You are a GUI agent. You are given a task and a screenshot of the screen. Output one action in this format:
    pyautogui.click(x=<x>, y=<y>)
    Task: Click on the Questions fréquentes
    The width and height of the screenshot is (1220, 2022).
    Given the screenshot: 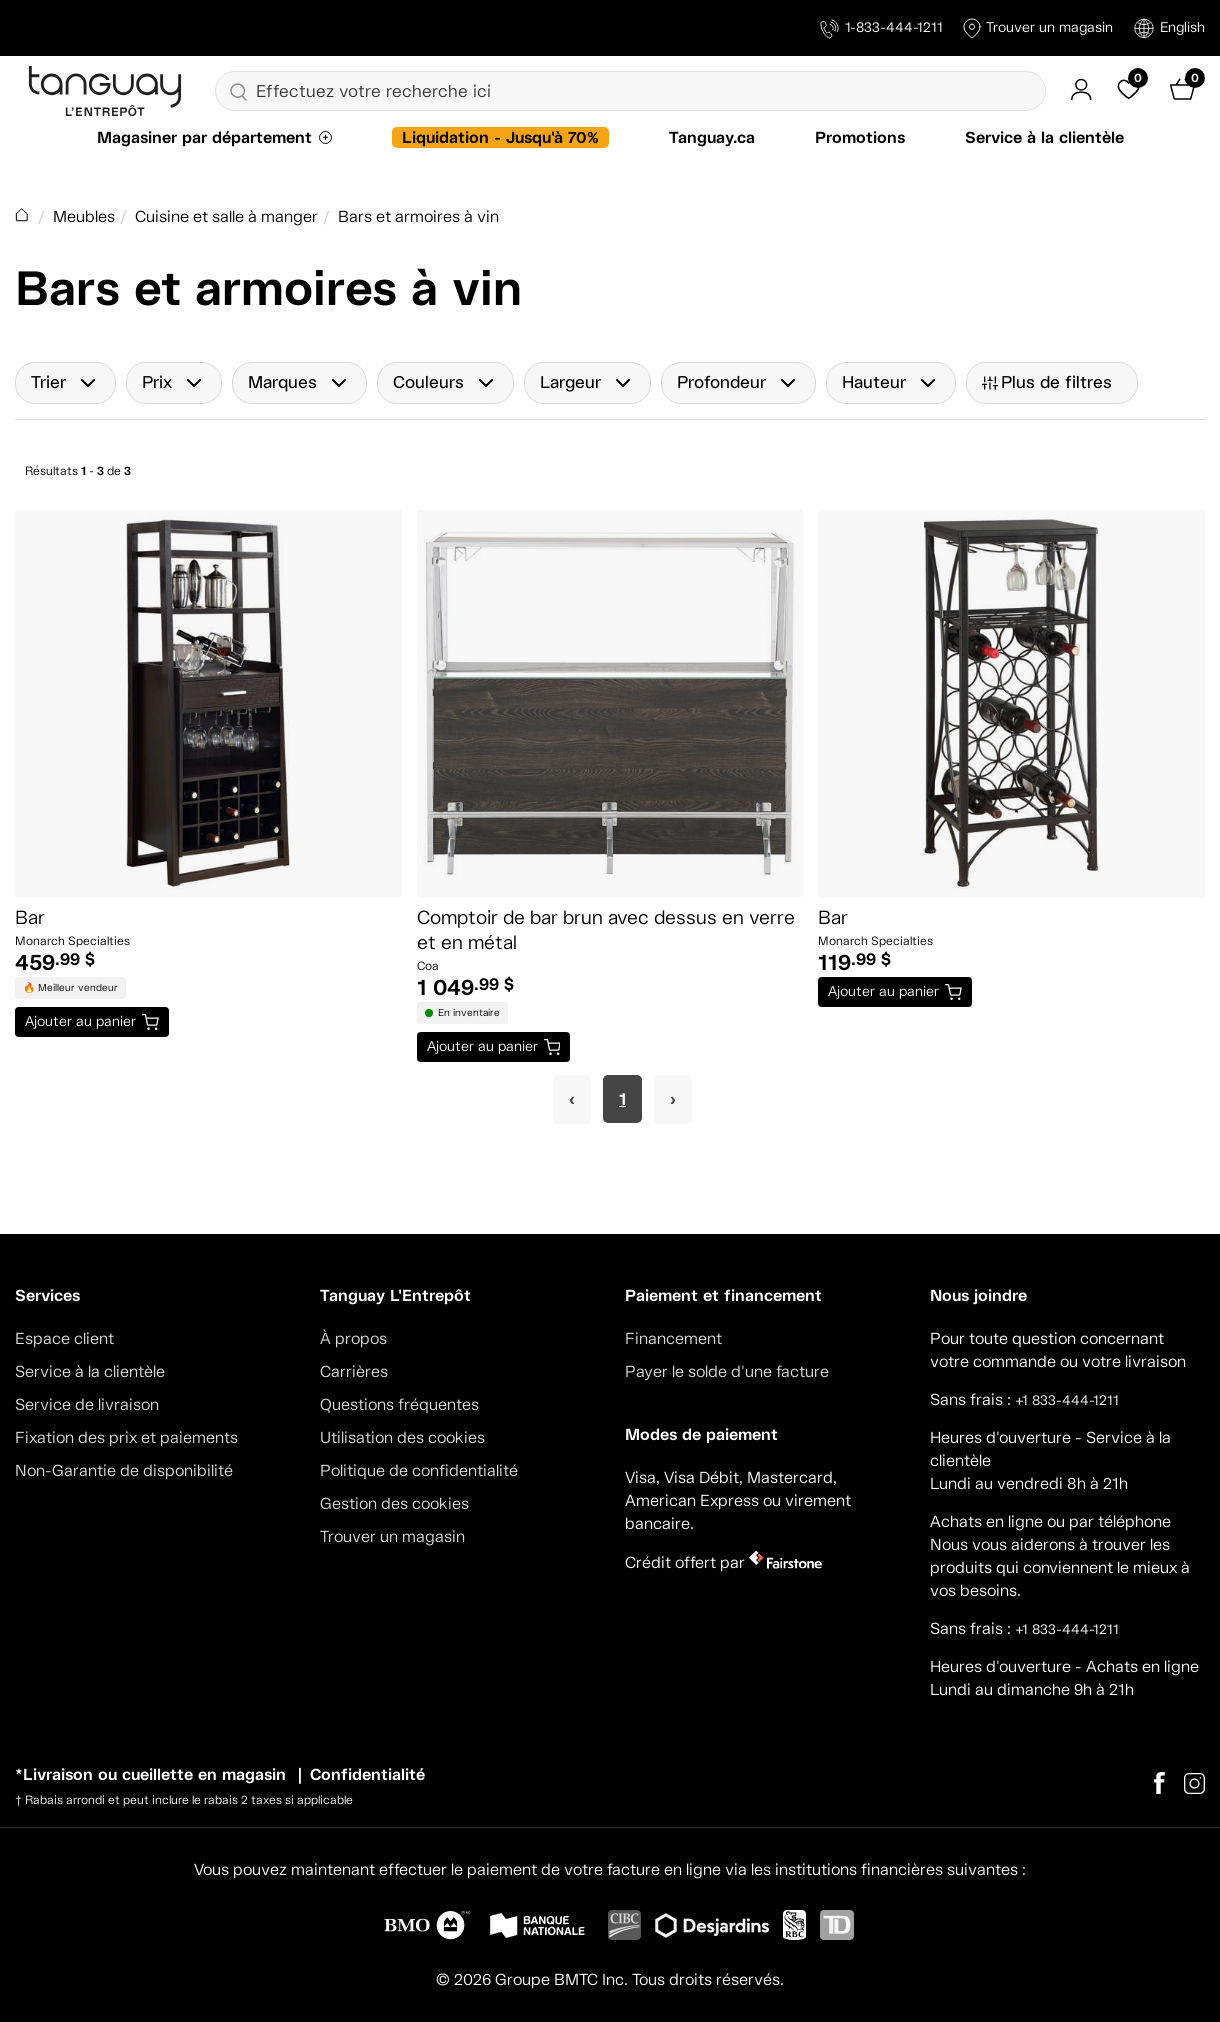 What is the action you would take?
    pyautogui.click(x=399, y=1404)
    